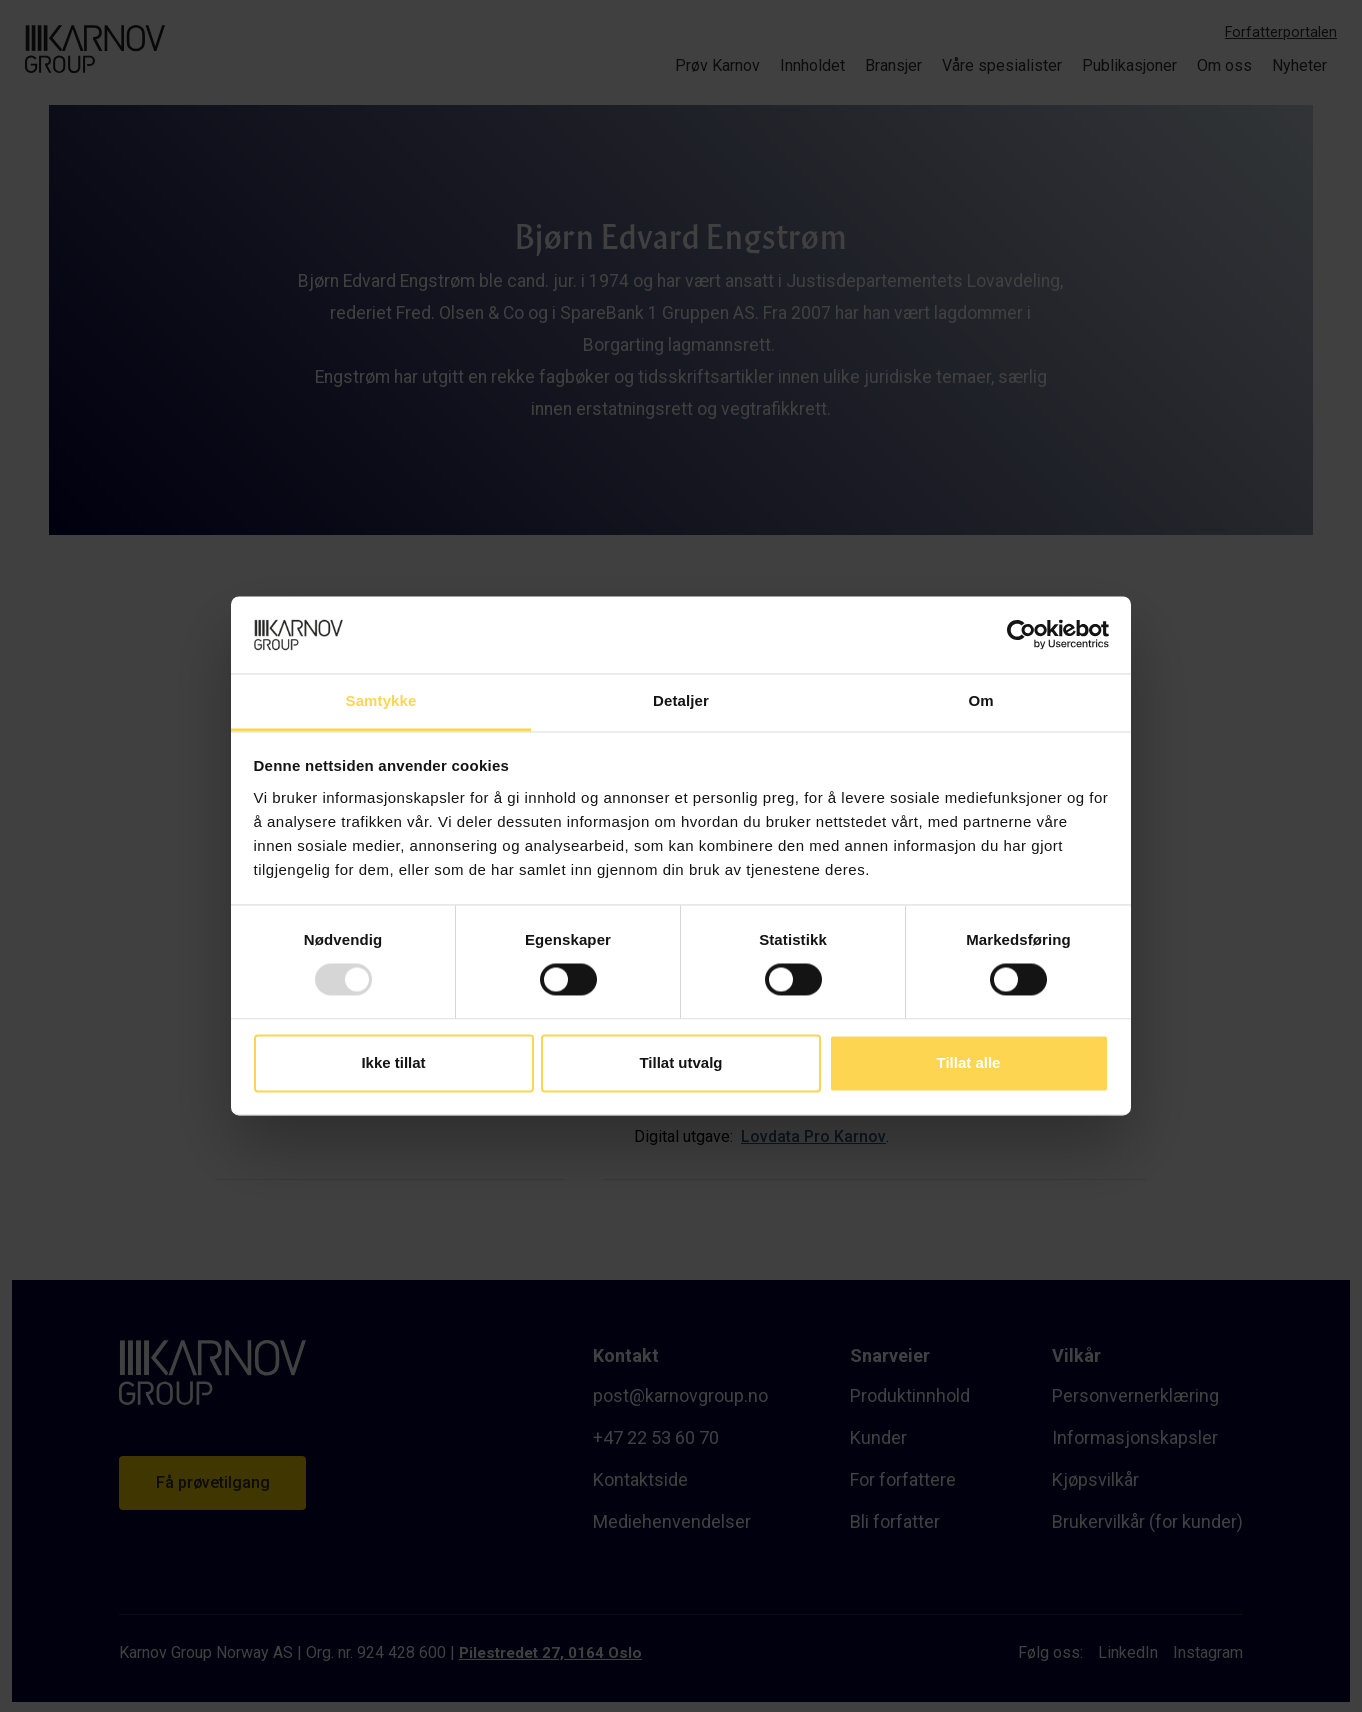 The height and width of the screenshot is (1712, 1362). I want to click on [Usercentrics Cookiebot - opens in a new window], so click(1021, 635).